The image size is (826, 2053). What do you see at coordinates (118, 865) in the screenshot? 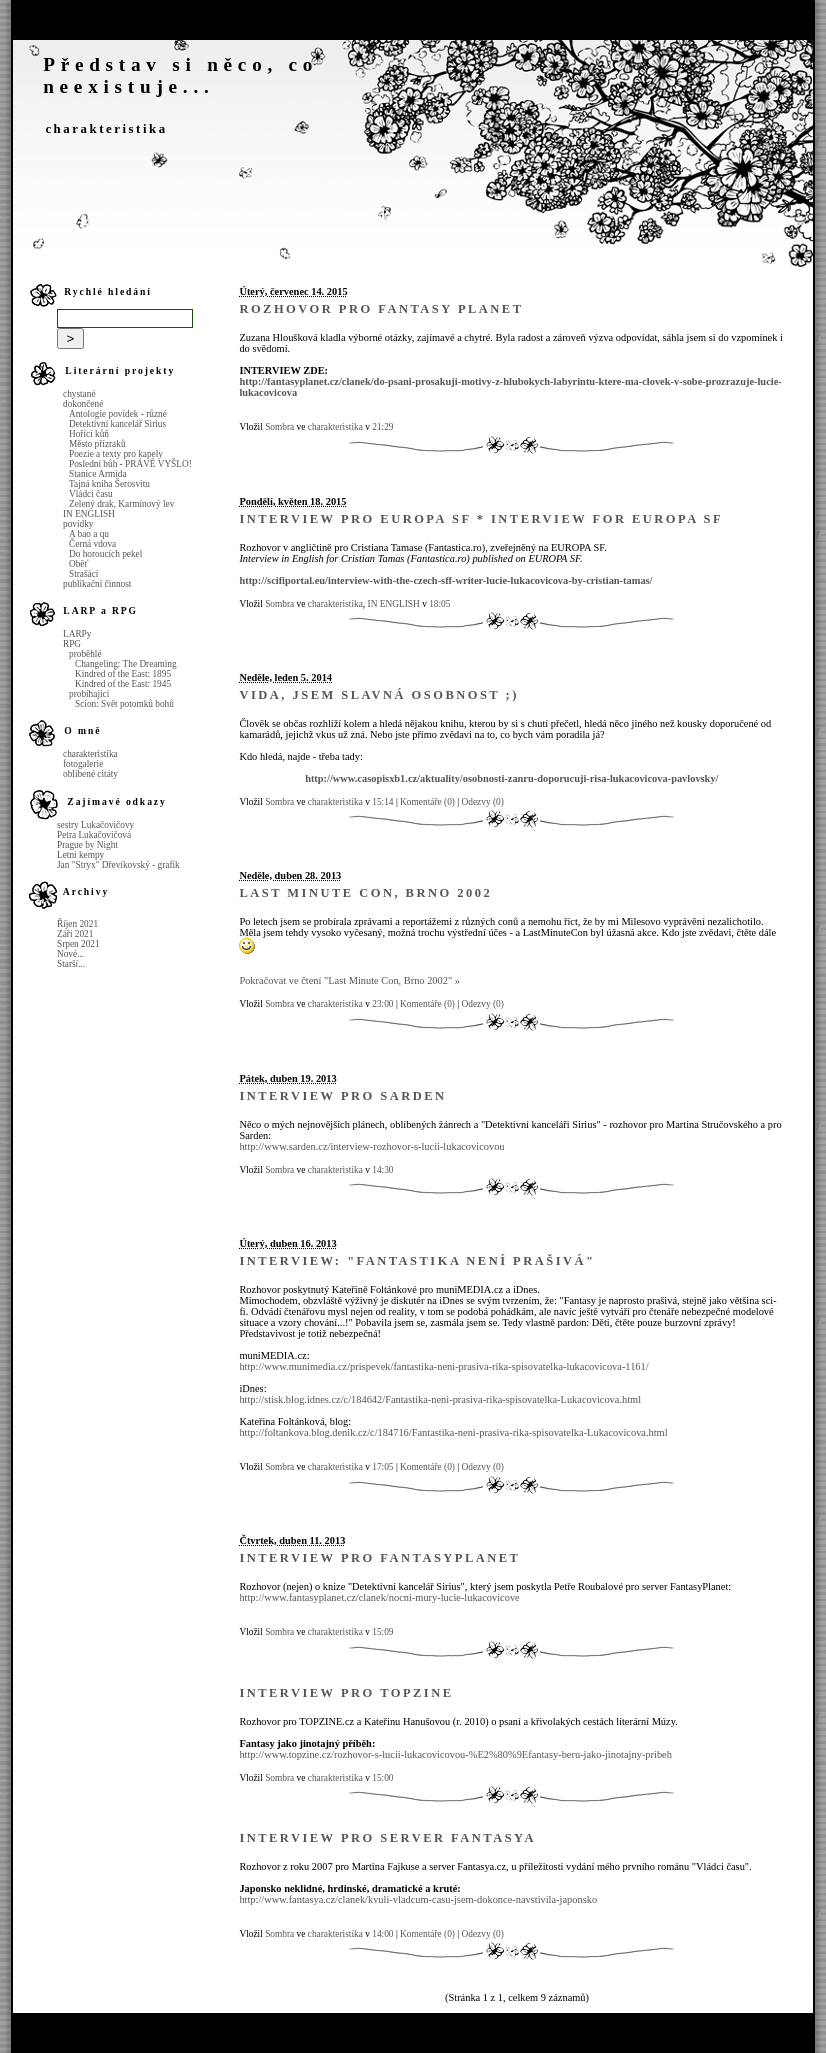
I see `Jan "Stryx" Dřevíkovský - grafik` at bounding box center [118, 865].